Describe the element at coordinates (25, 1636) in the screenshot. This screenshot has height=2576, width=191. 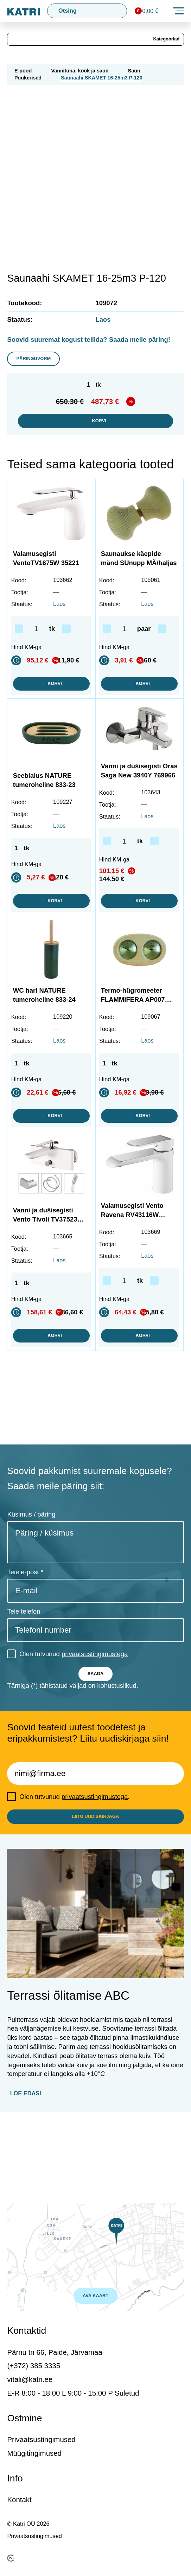
I see `Teie e-post *` at that location.